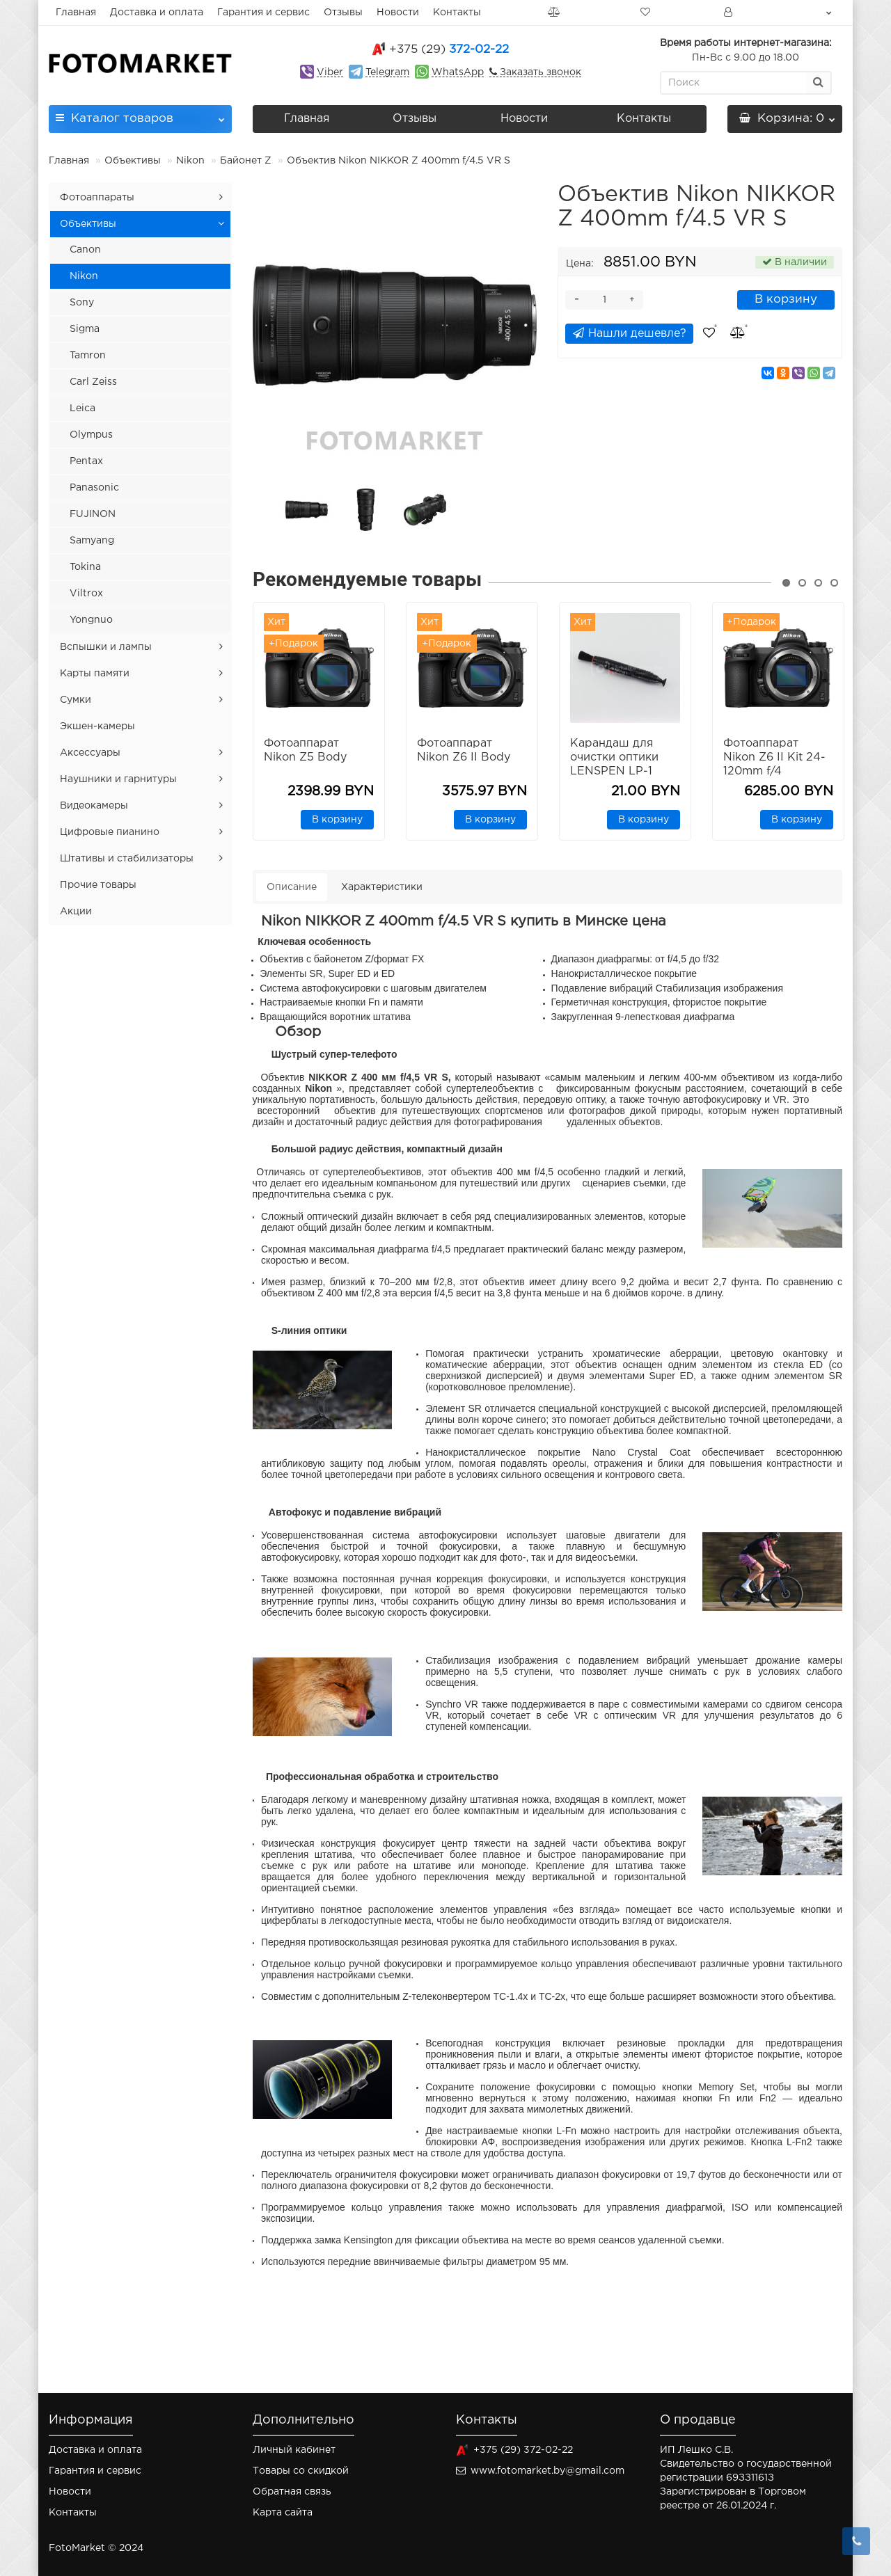  What do you see at coordinates (86, 461) in the screenshot?
I see `Pentax` at bounding box center [86, 461].